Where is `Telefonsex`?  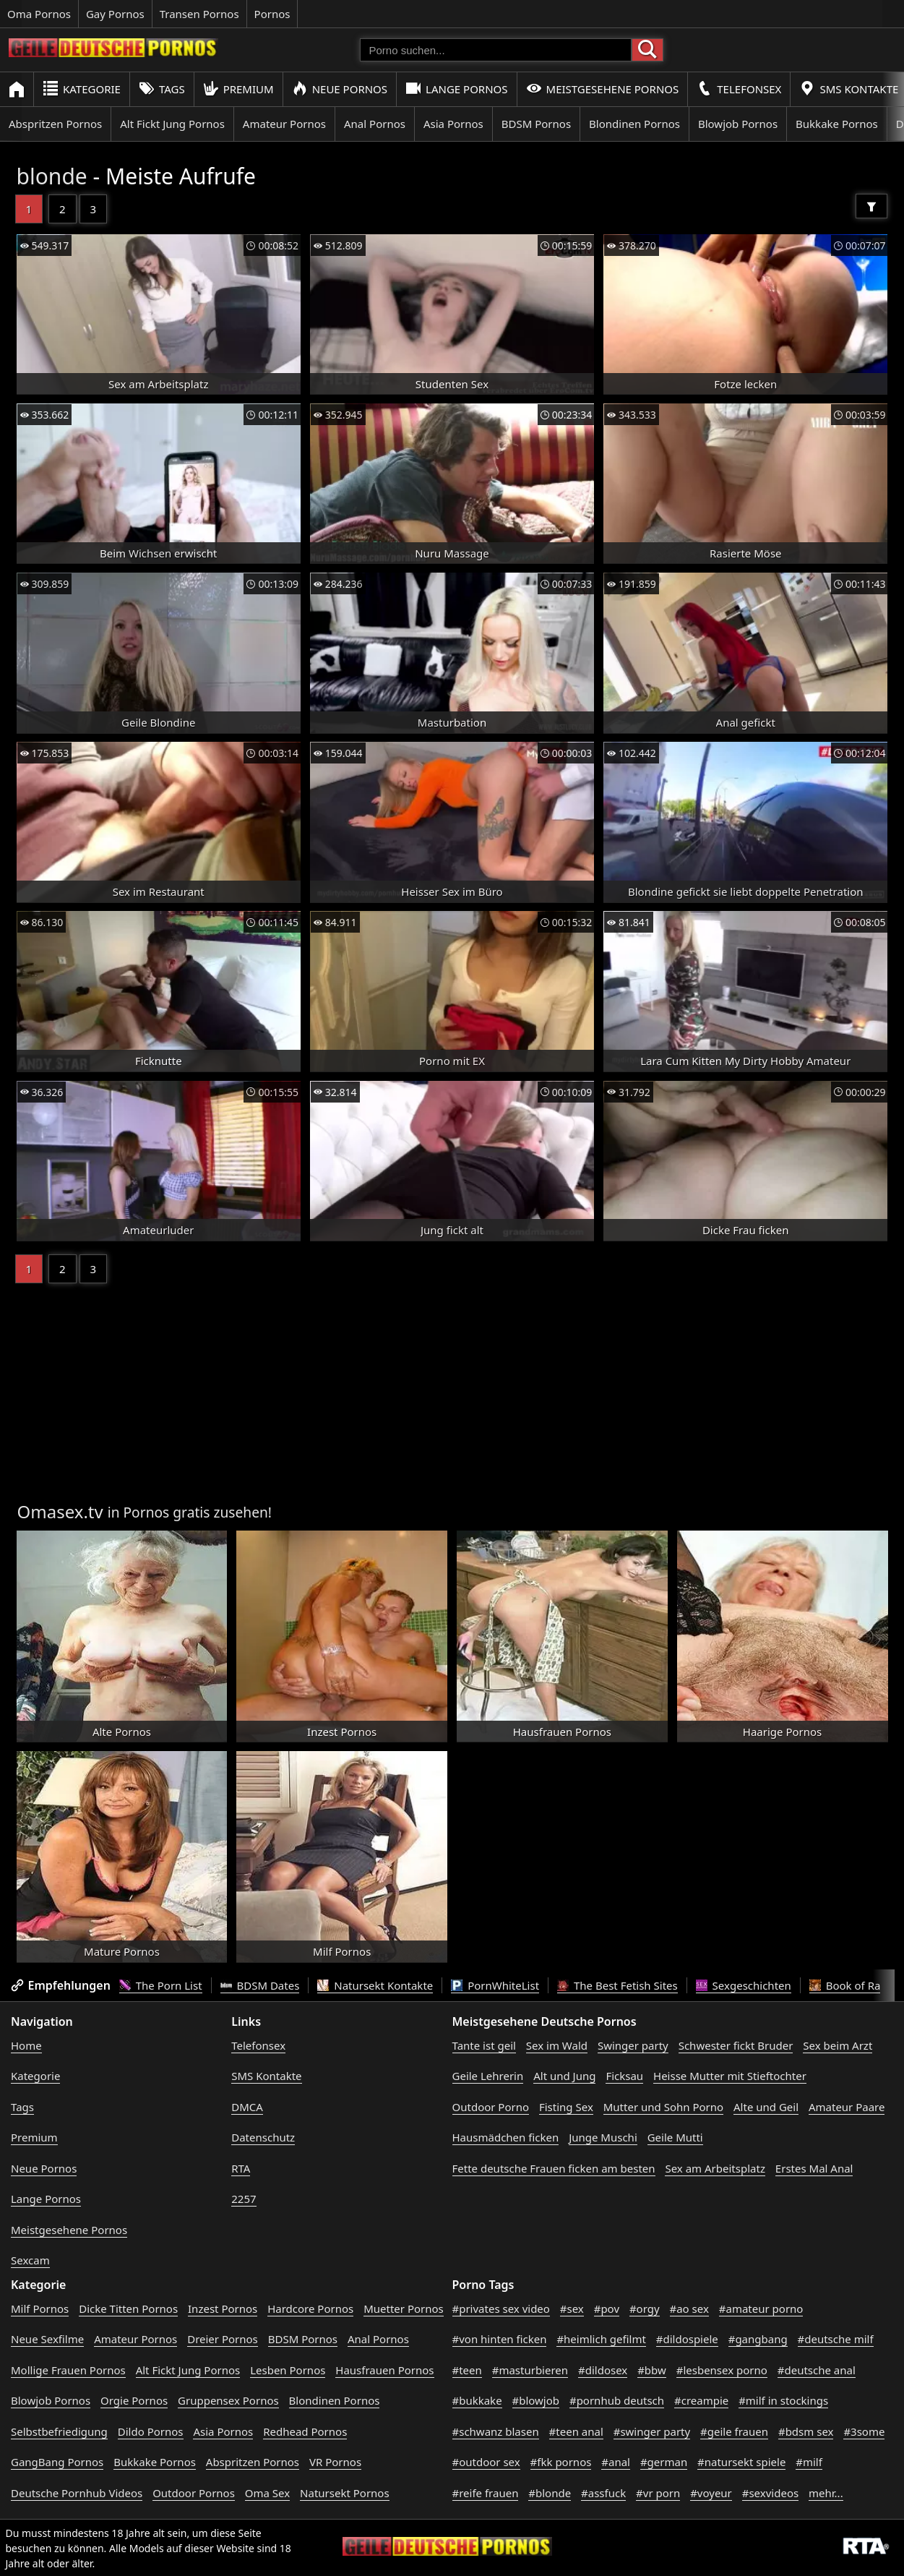
Telefonsex is located at coordinates (739, 88).